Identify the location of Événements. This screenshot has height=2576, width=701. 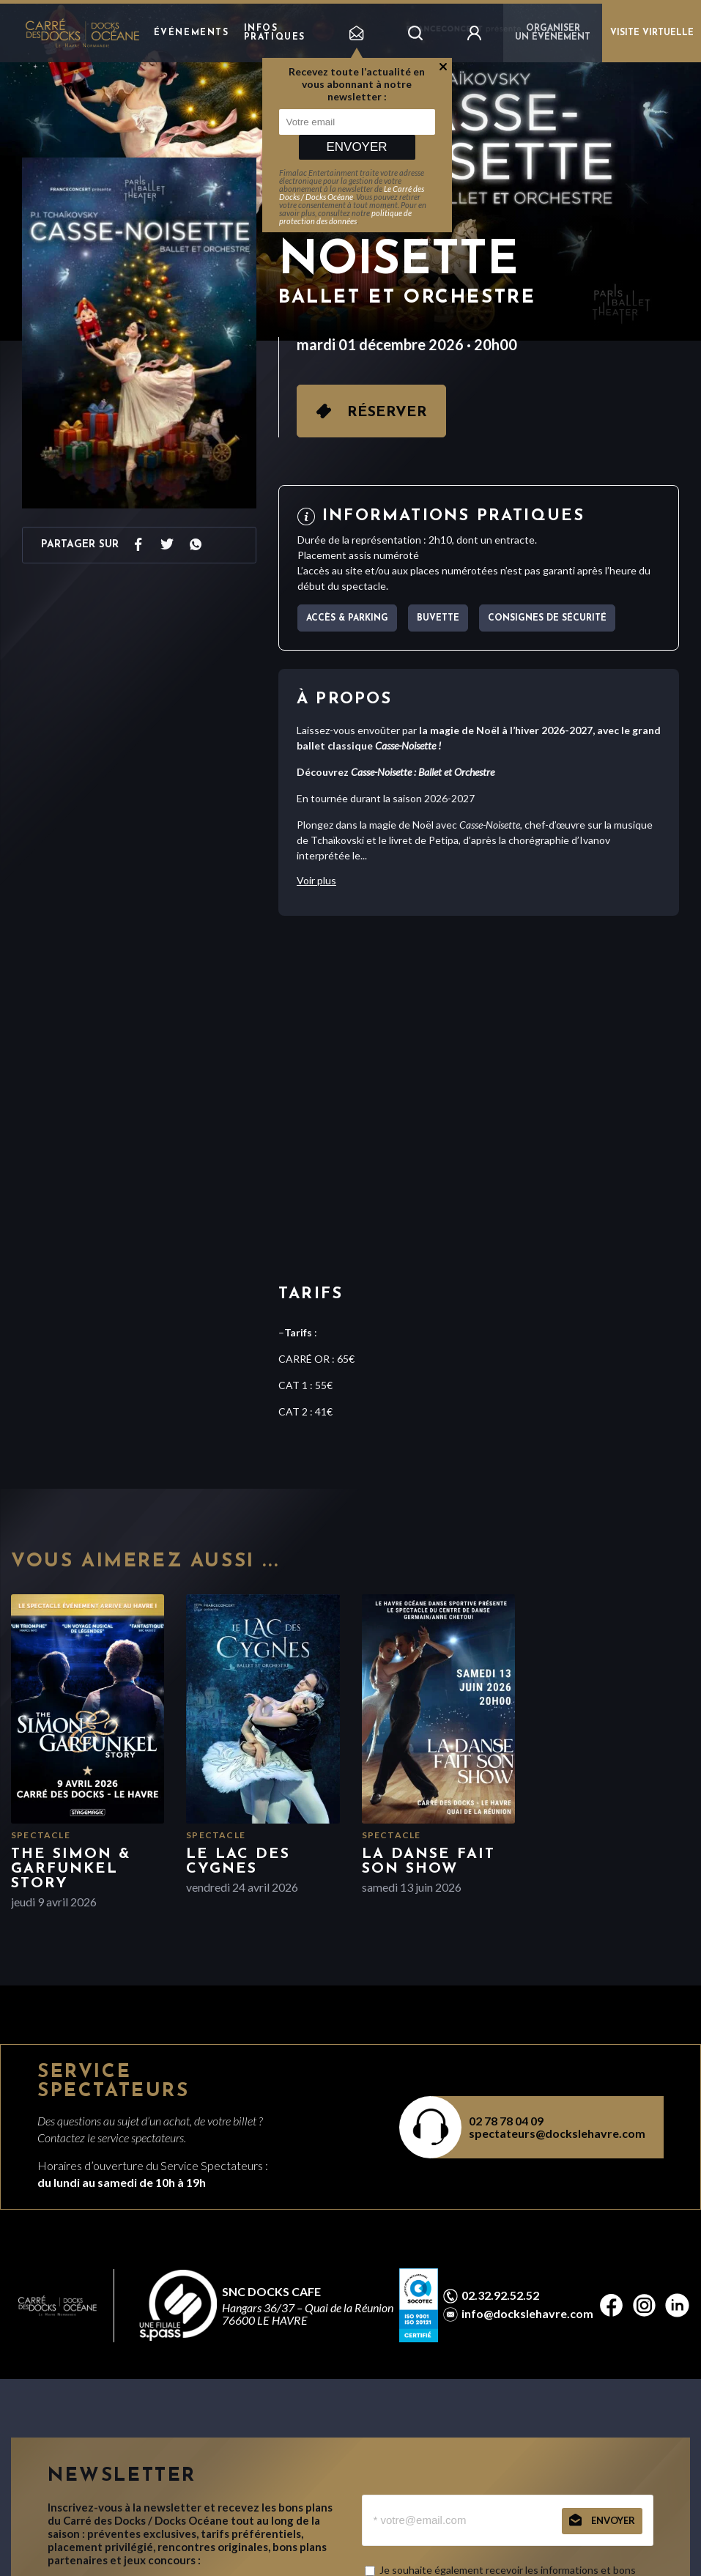
(191, 33).